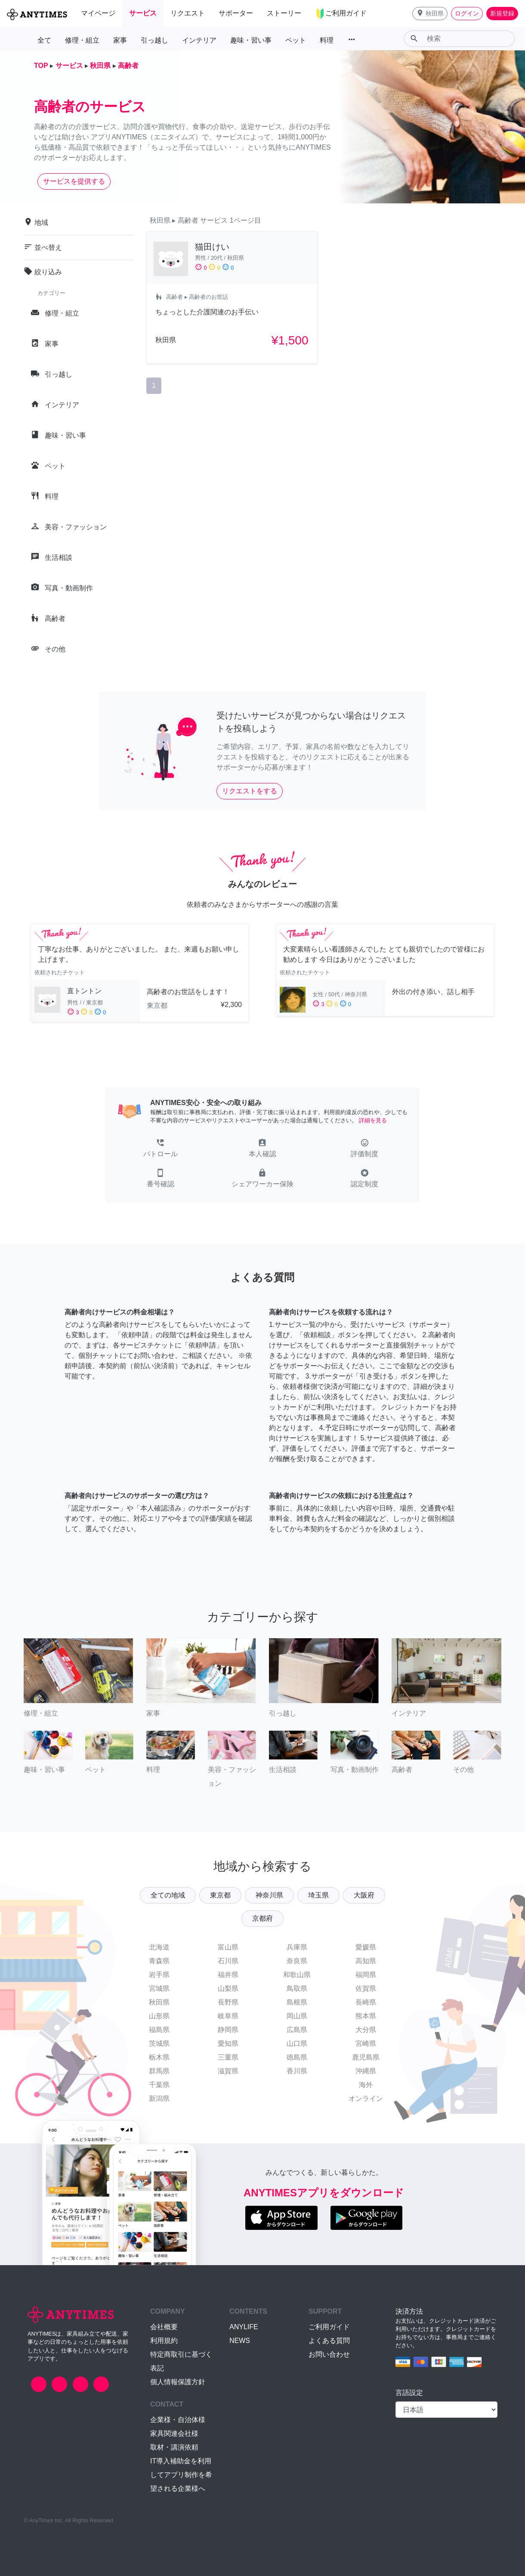  What do you see at coordinates (297, 2071) in the screenshot?
I see `香川県` at bounding box center [297, 2071].